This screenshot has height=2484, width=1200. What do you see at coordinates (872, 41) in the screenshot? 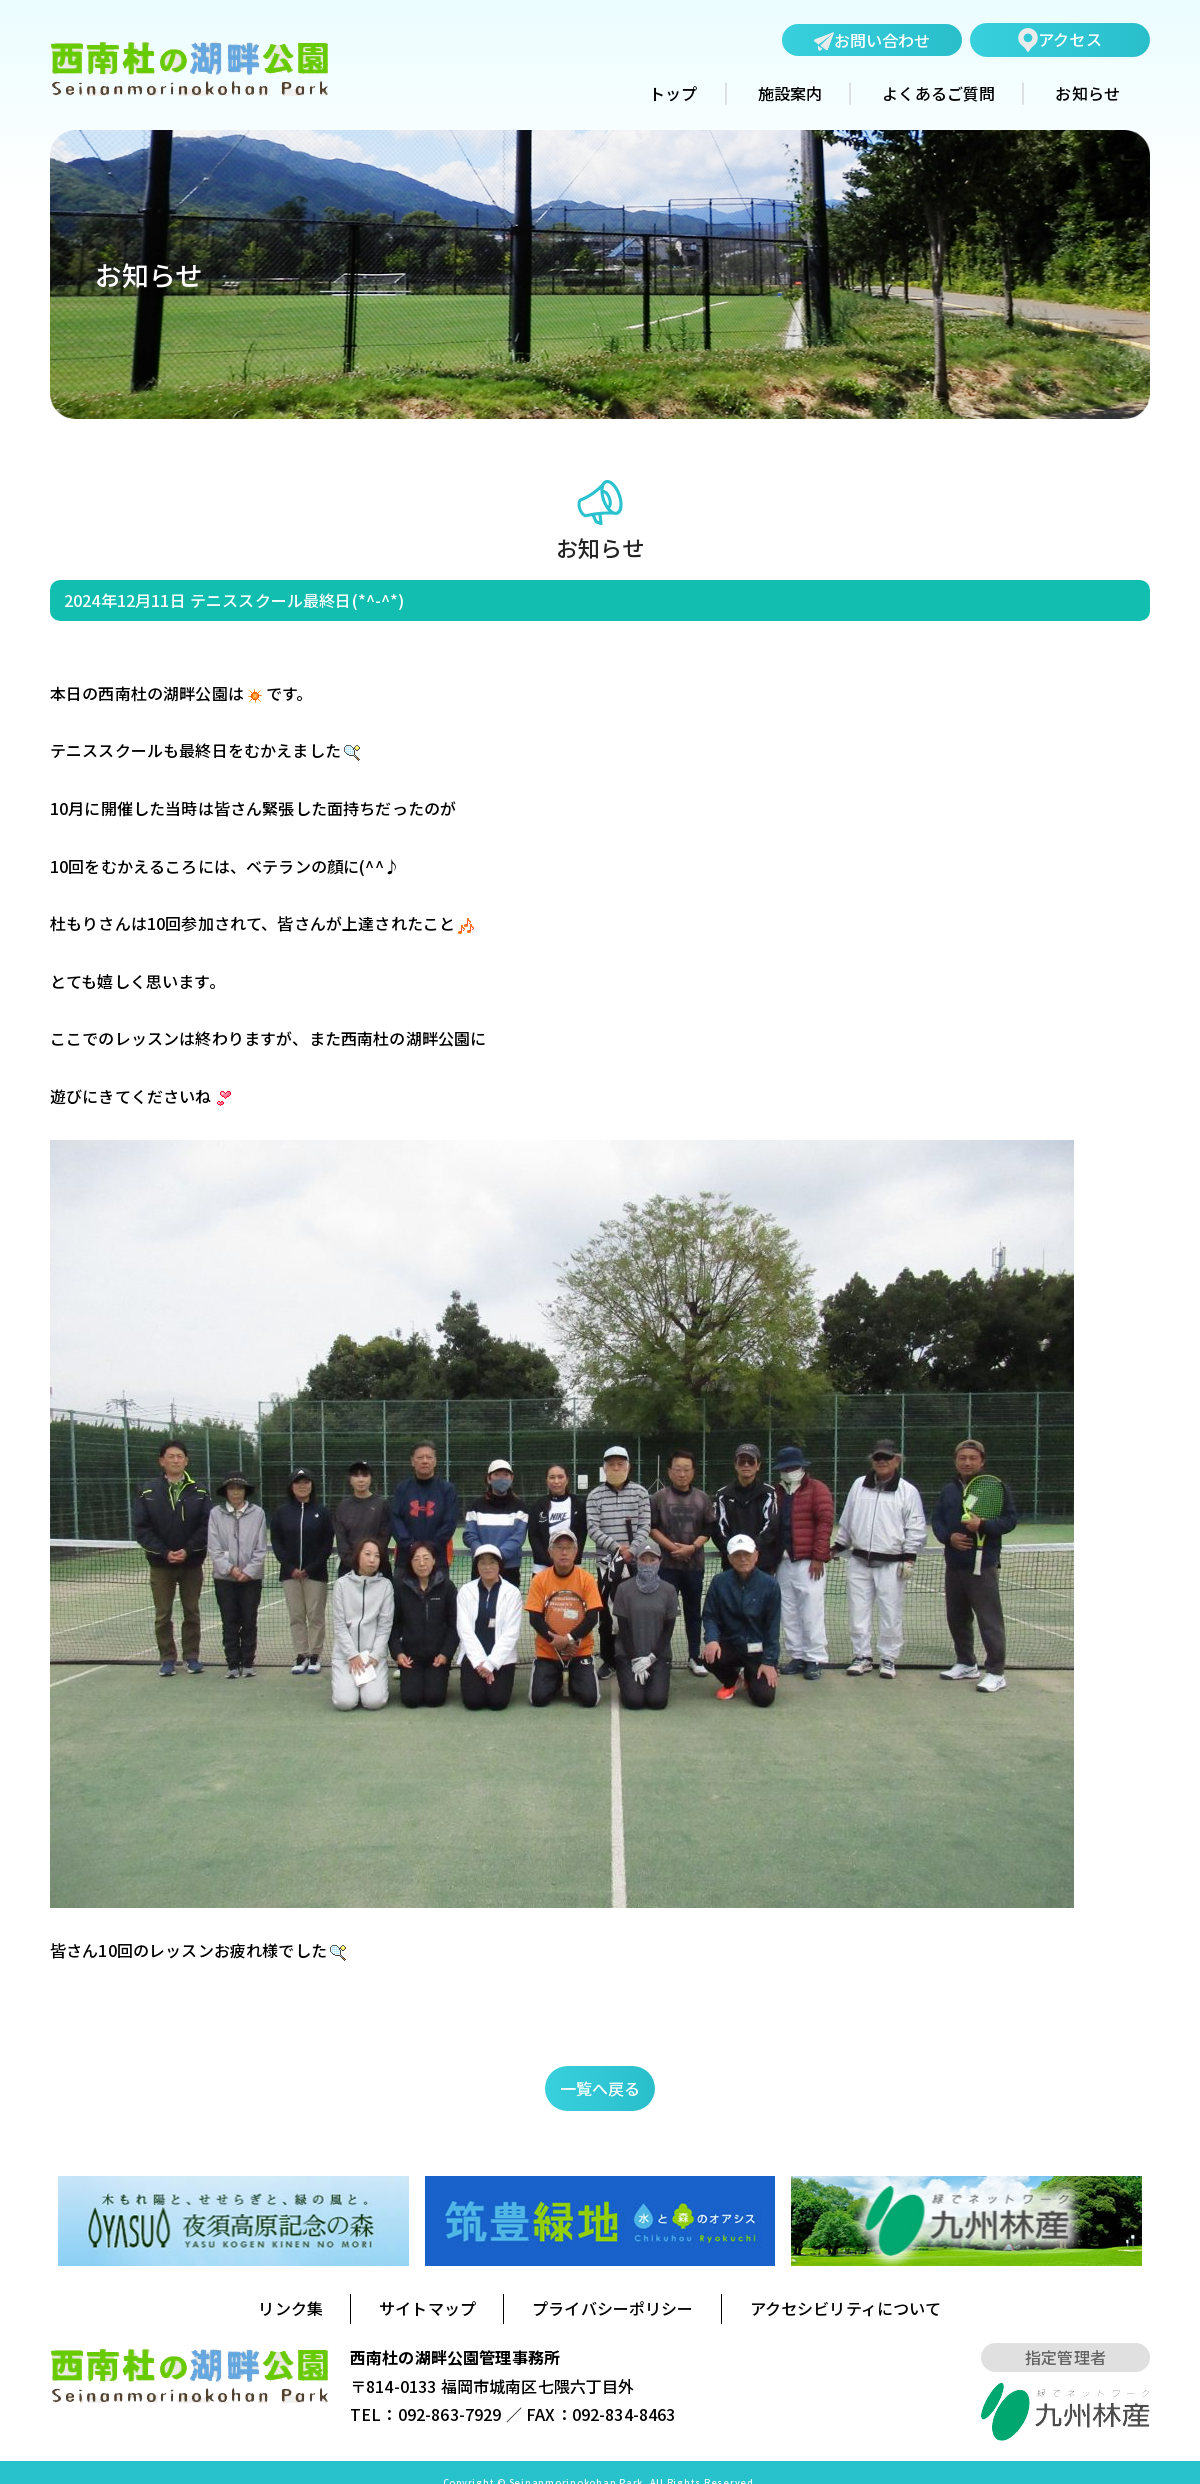
I see `お問い合わせ` at bounding box center [872, 41].